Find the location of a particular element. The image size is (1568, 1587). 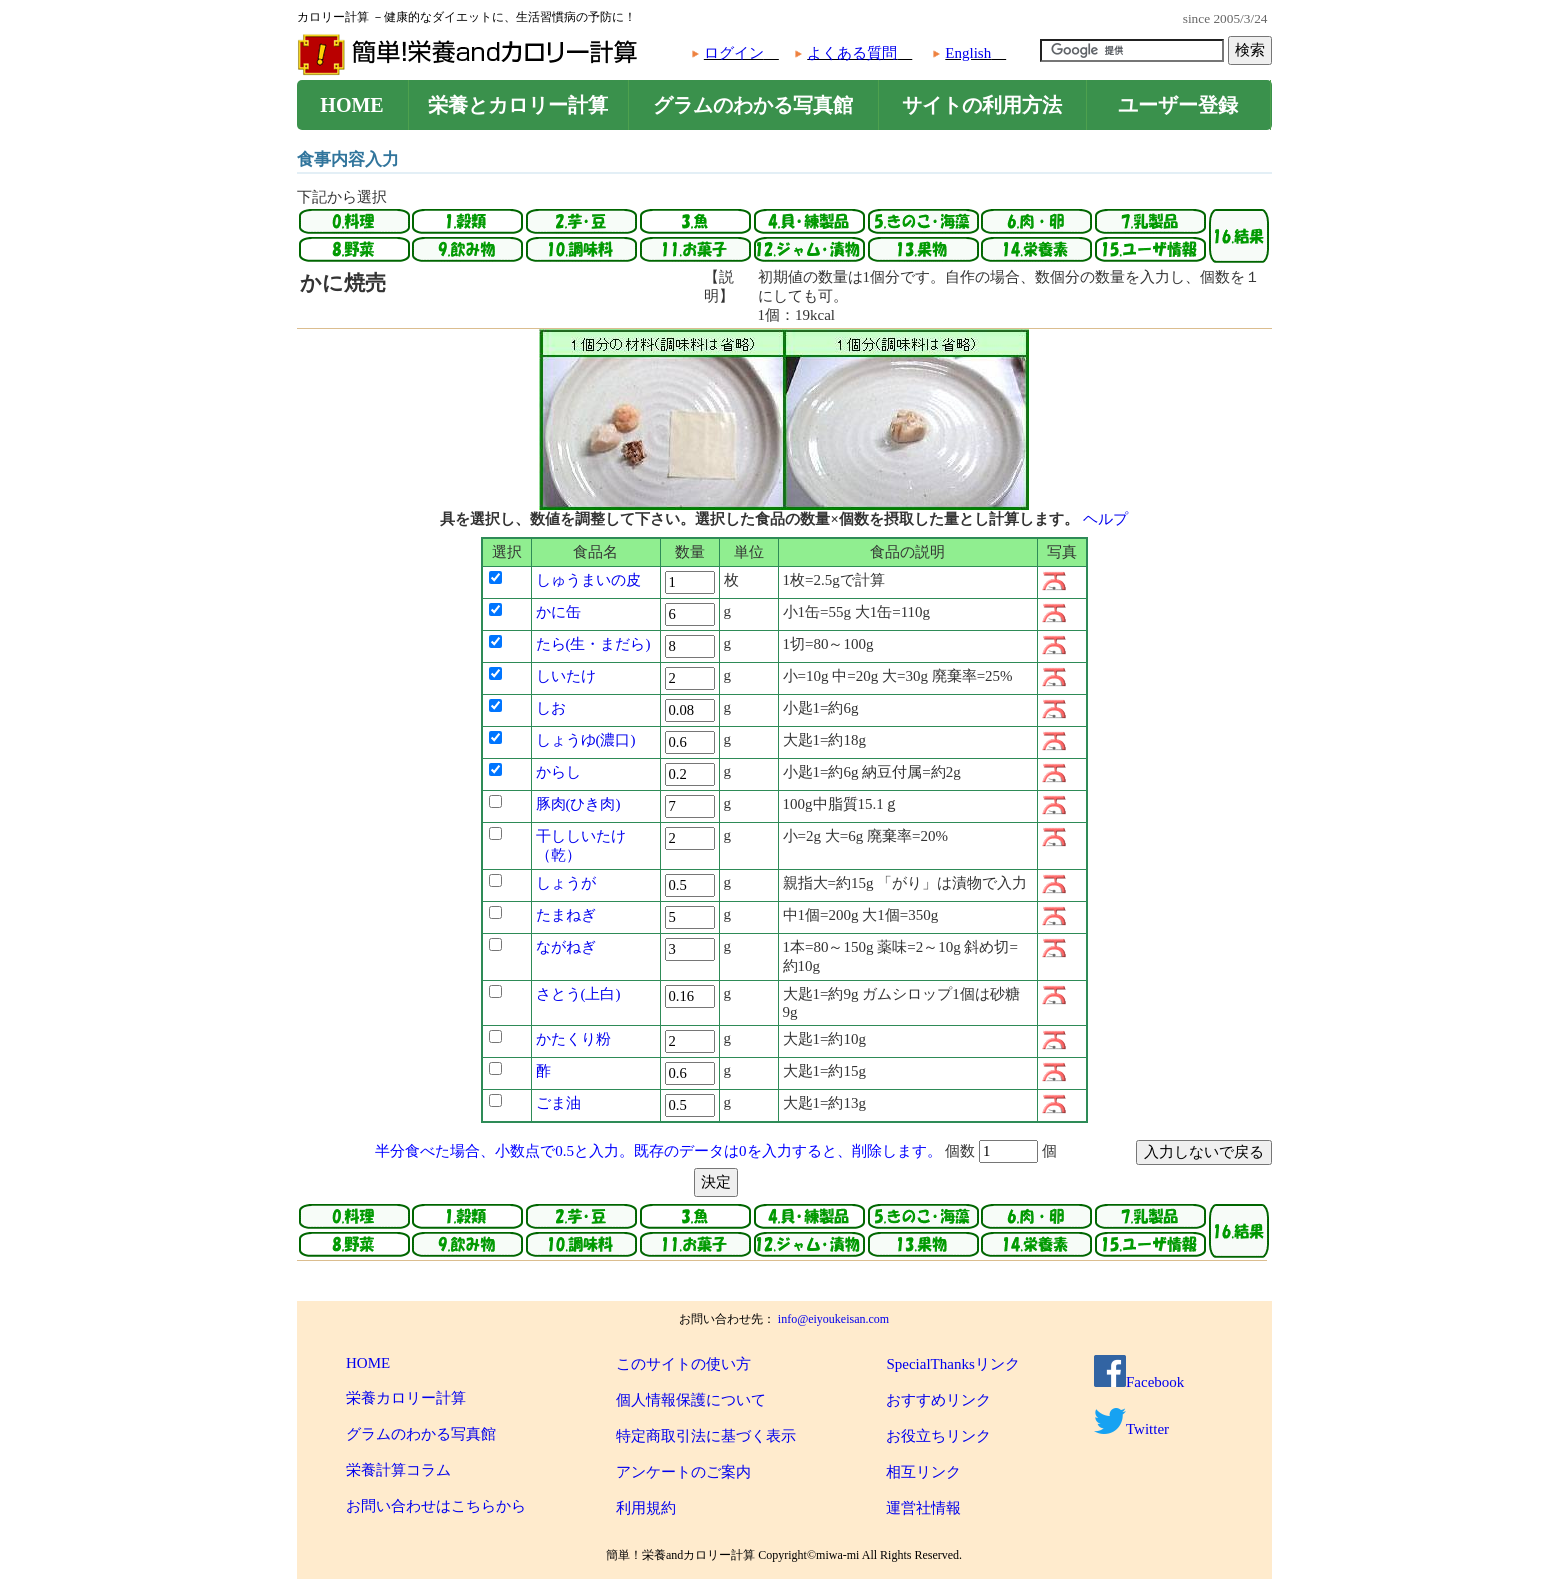

しょうが is located at coordinates (566, 883).